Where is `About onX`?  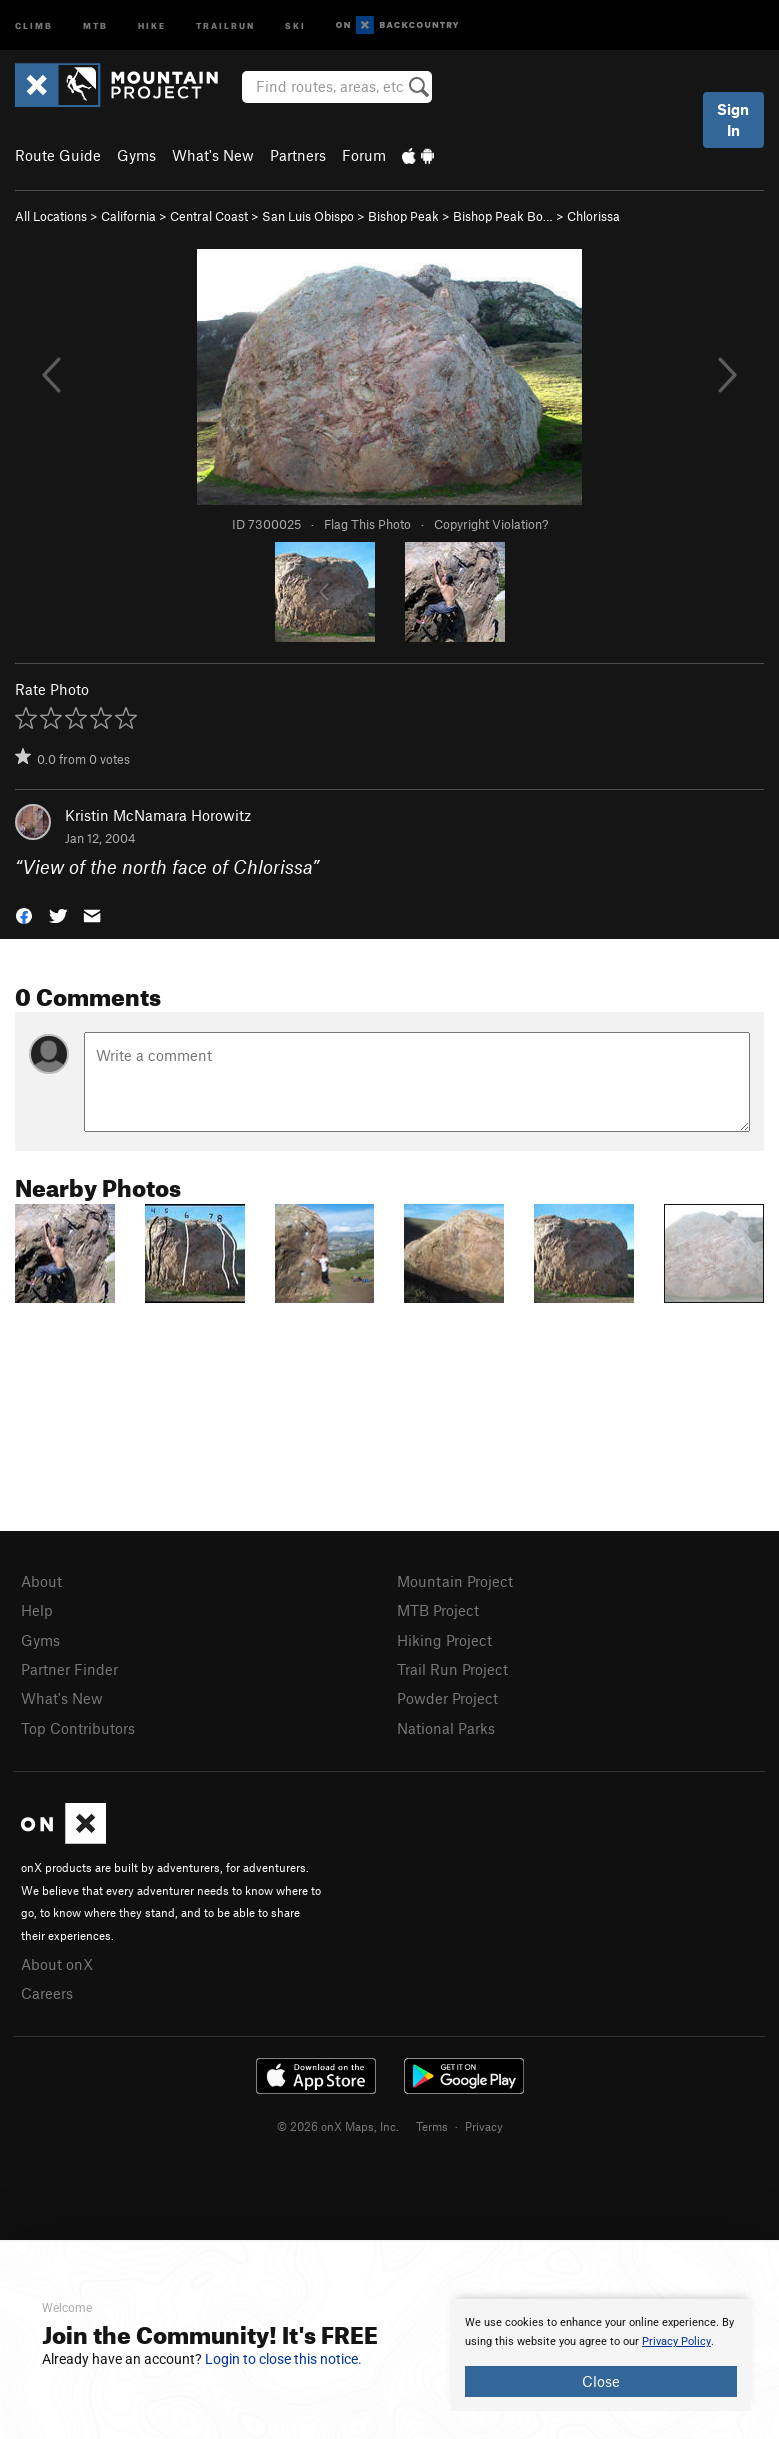 About onX is located at coordinates (57, 1964).